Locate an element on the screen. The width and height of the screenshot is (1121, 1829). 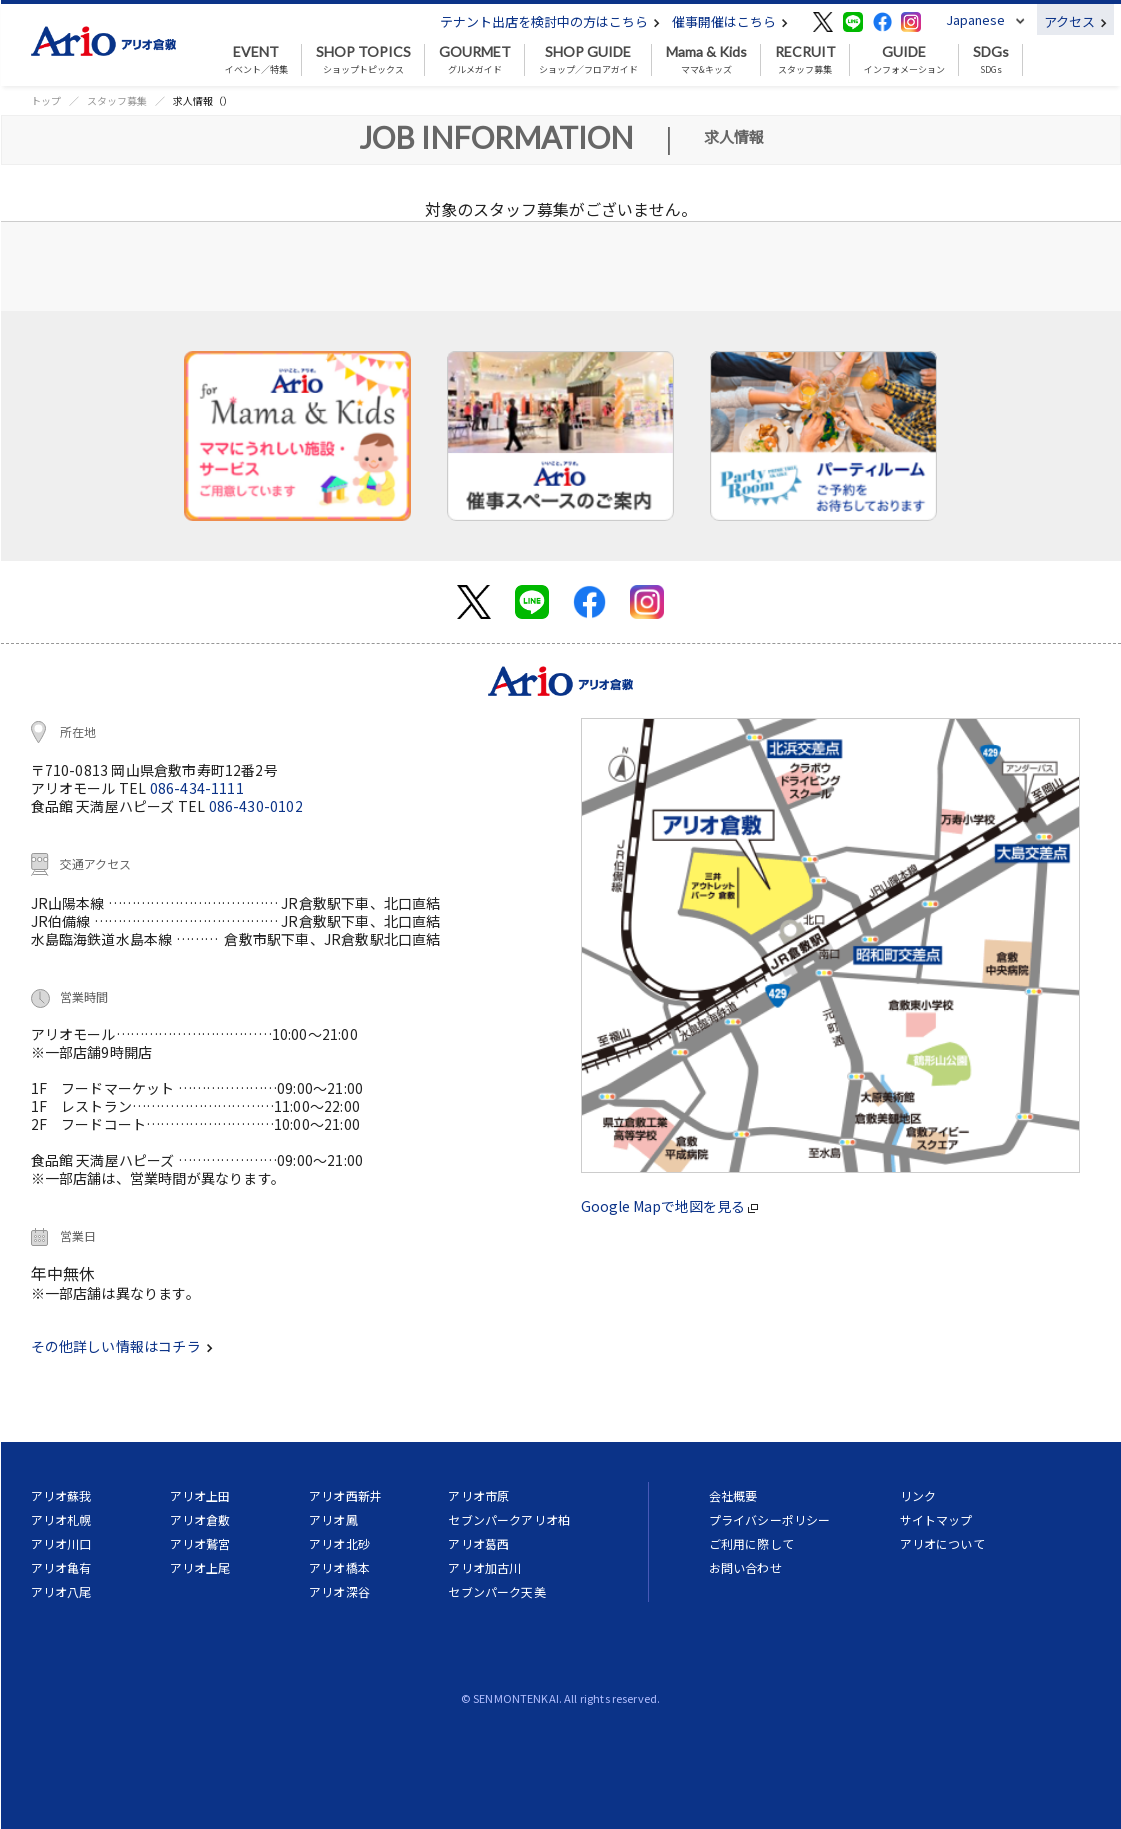
ママ&キッズ is located at coordinates (706, 60).